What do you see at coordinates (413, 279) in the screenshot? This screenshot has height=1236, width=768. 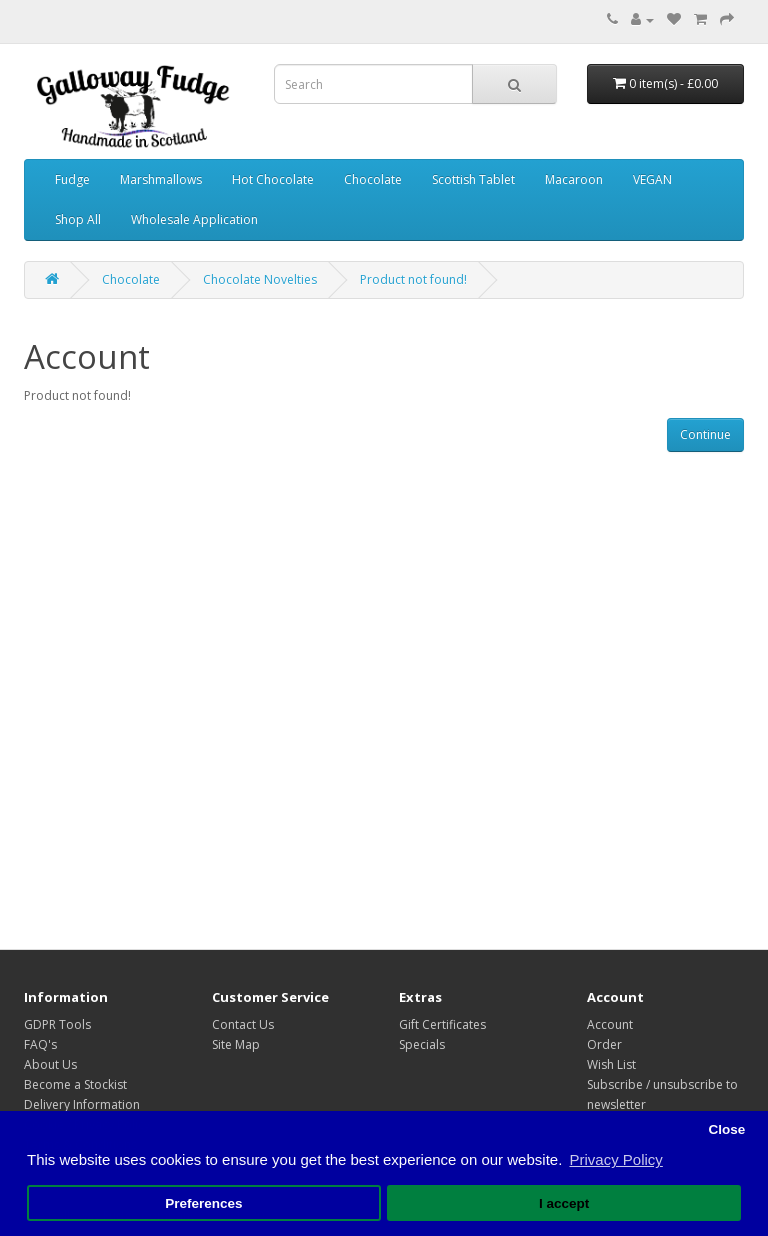 I see `Product not found!` at bounding box center [413, 279].